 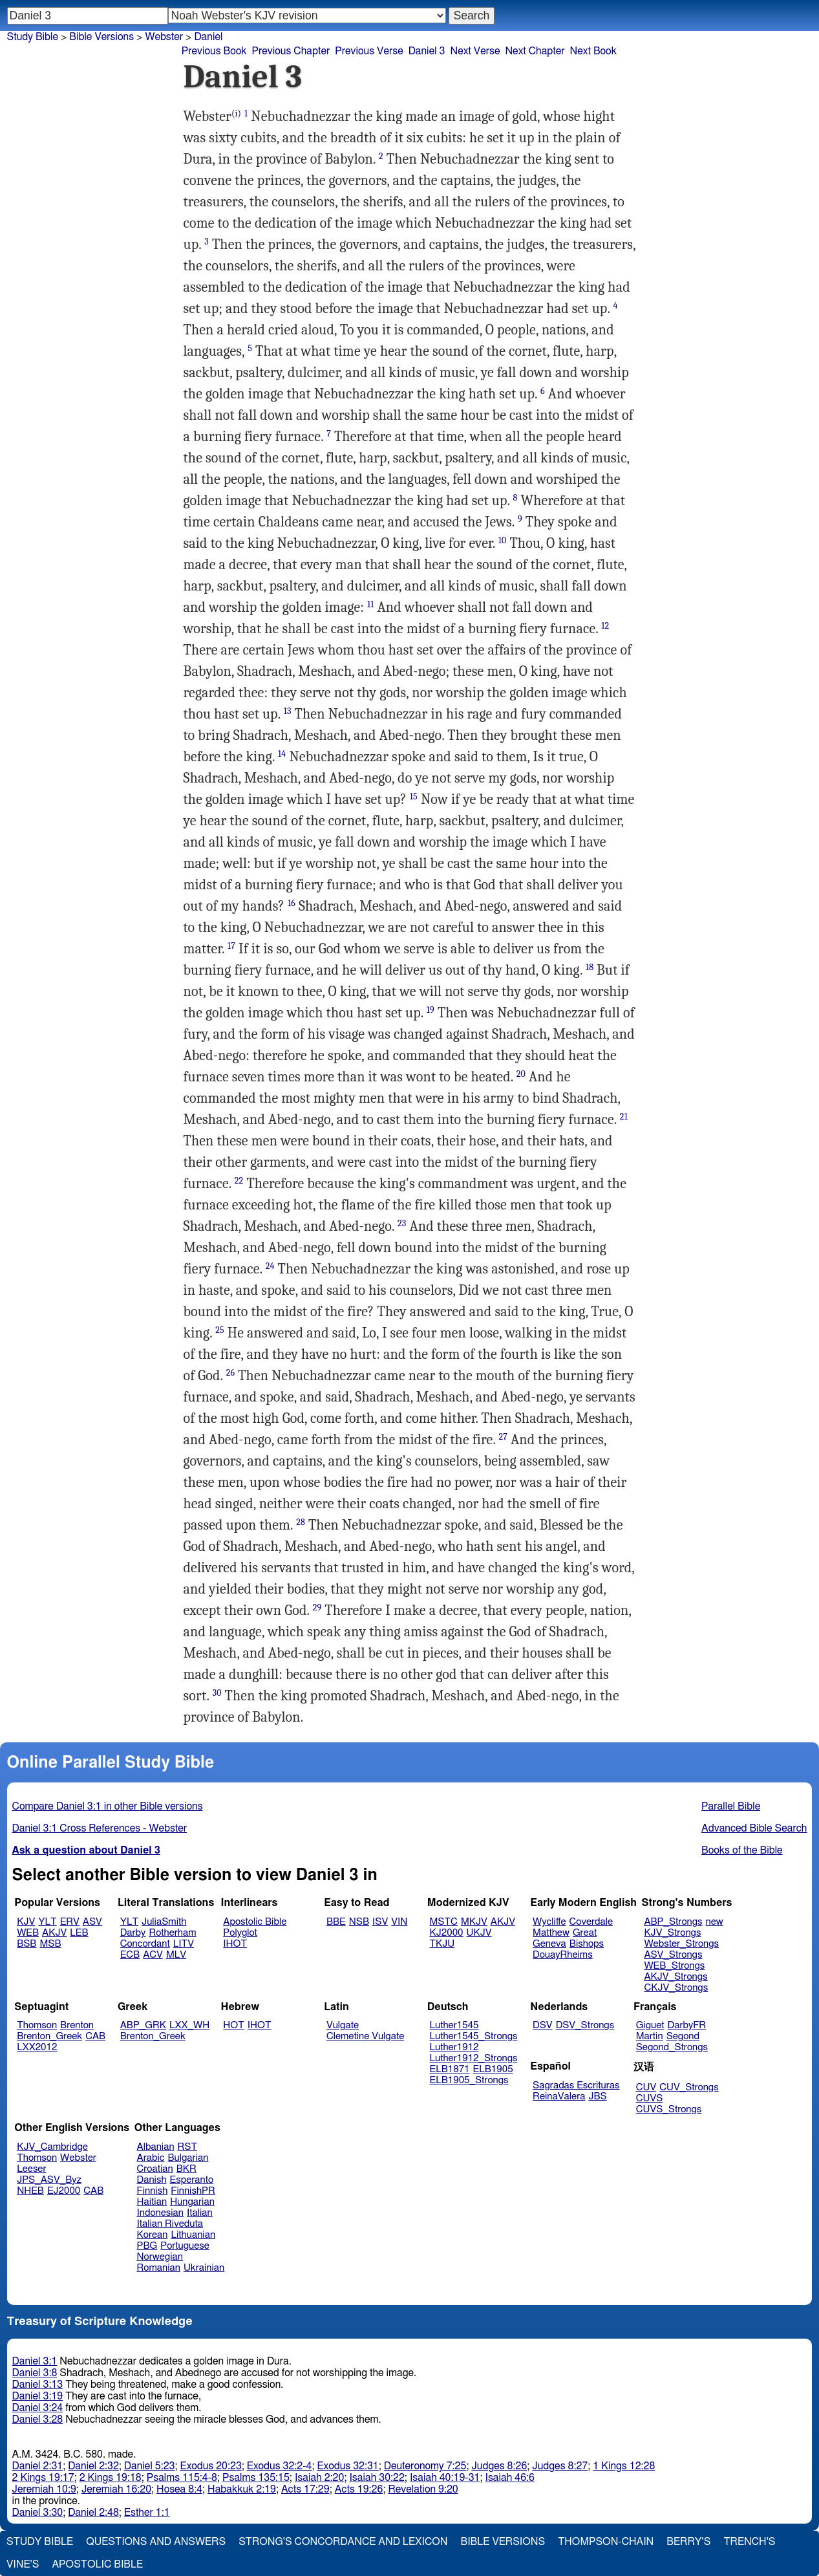 What do you see at coordinates (359, 1922) in the screenshot?
I see `NSB` at bounding box center [359, 1922].